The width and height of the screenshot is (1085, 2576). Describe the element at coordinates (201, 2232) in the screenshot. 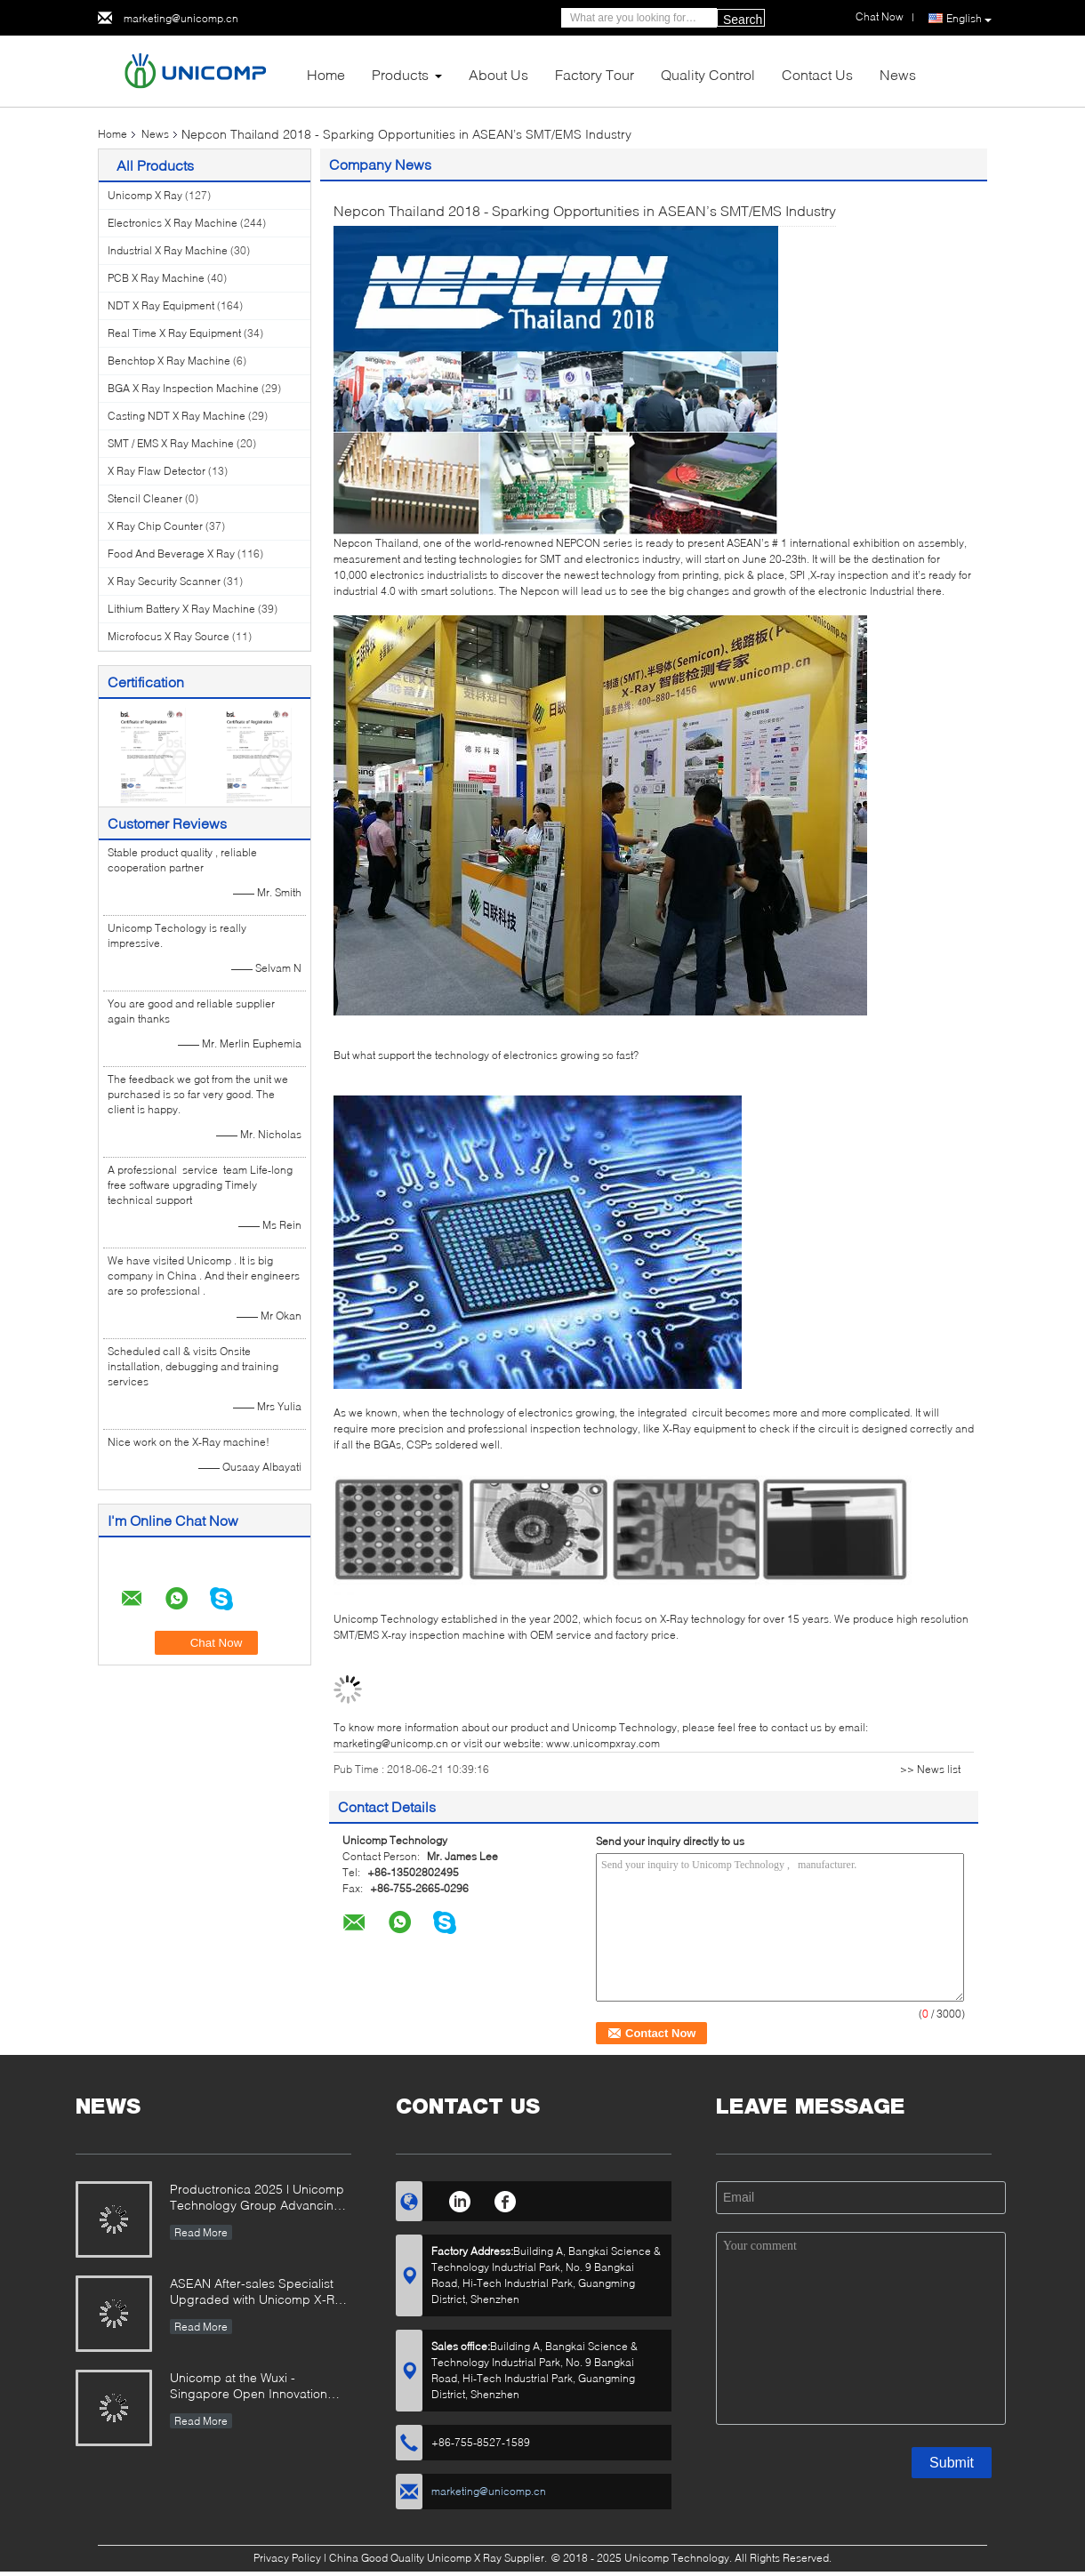

I see `Read More` at that location.